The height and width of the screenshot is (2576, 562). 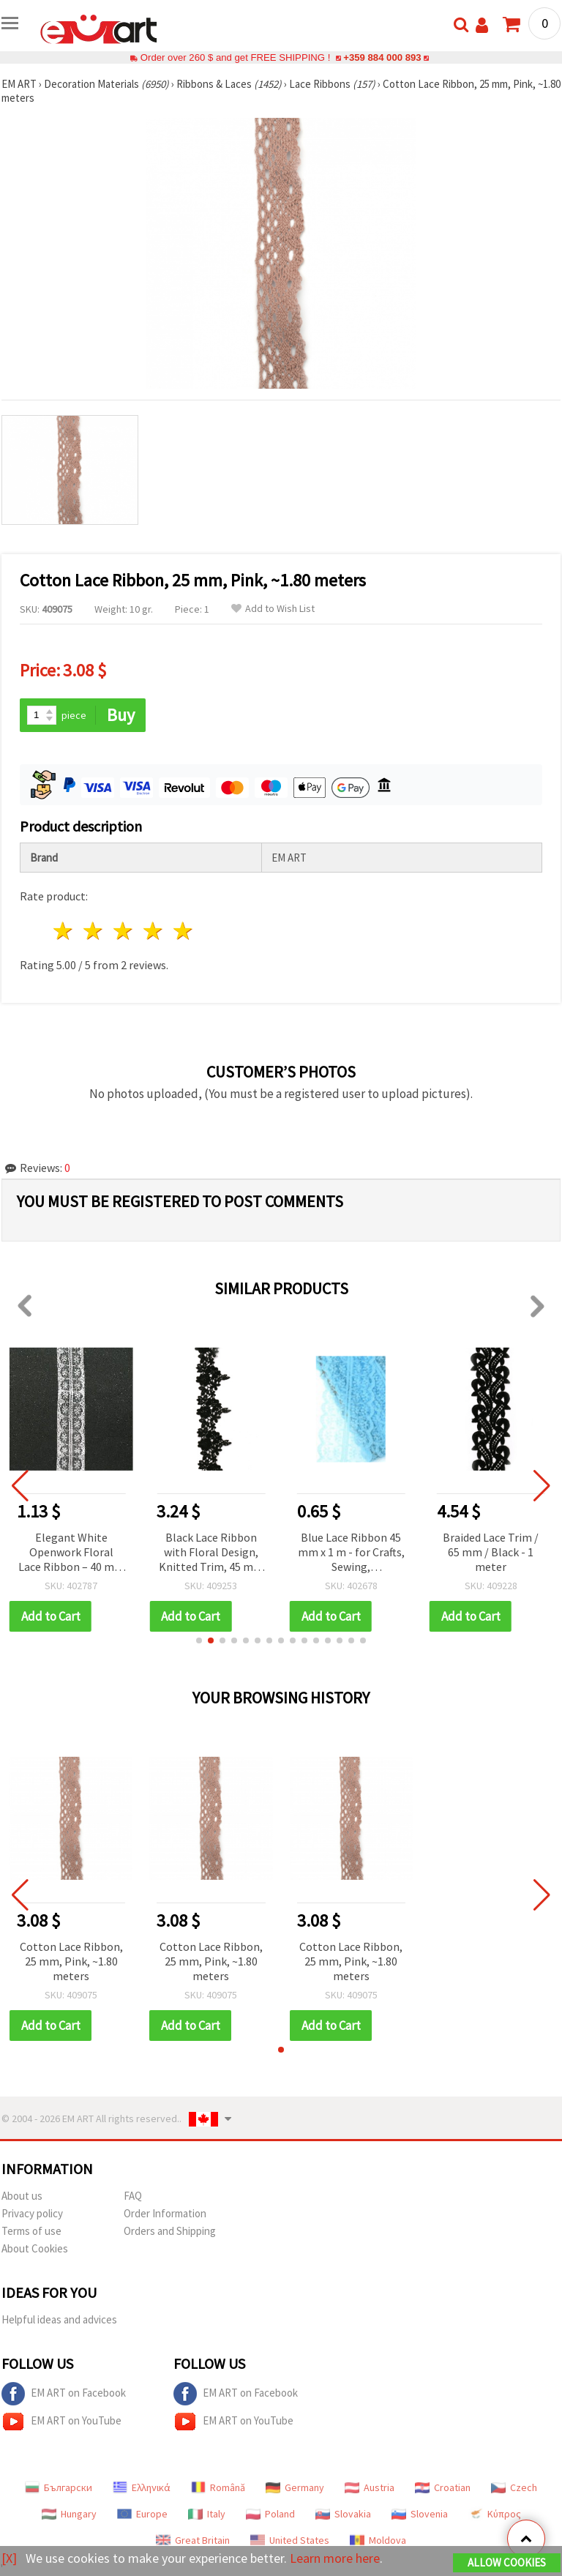 What do you see at coordinates (206, 2513) in the screenshot?
I see `Italy` at bounding box center [206, 2513].